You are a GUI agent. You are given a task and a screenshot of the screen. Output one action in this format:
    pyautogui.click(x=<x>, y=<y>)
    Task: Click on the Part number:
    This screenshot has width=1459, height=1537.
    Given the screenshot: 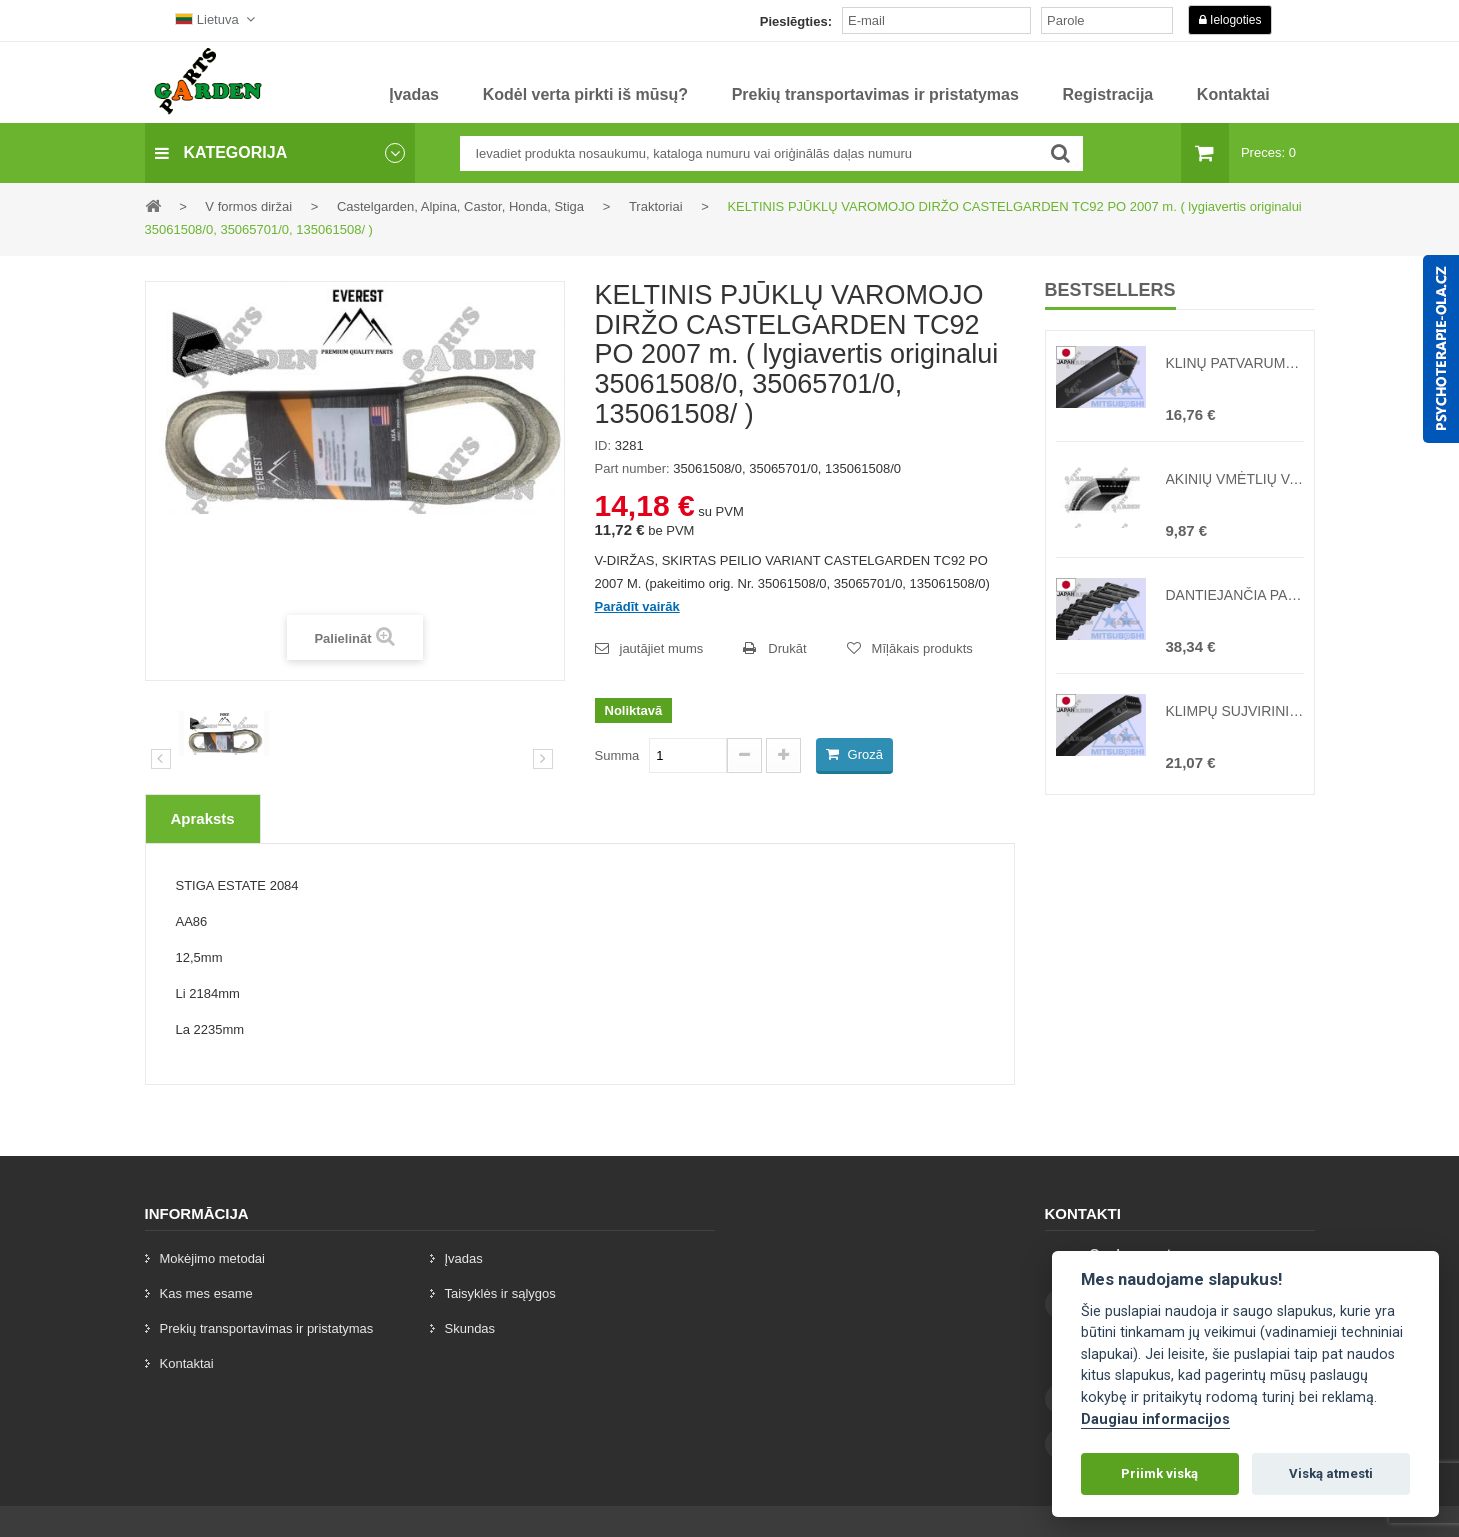 What is the action you would take?
    pyautogui.click(x=632, y=468)
    